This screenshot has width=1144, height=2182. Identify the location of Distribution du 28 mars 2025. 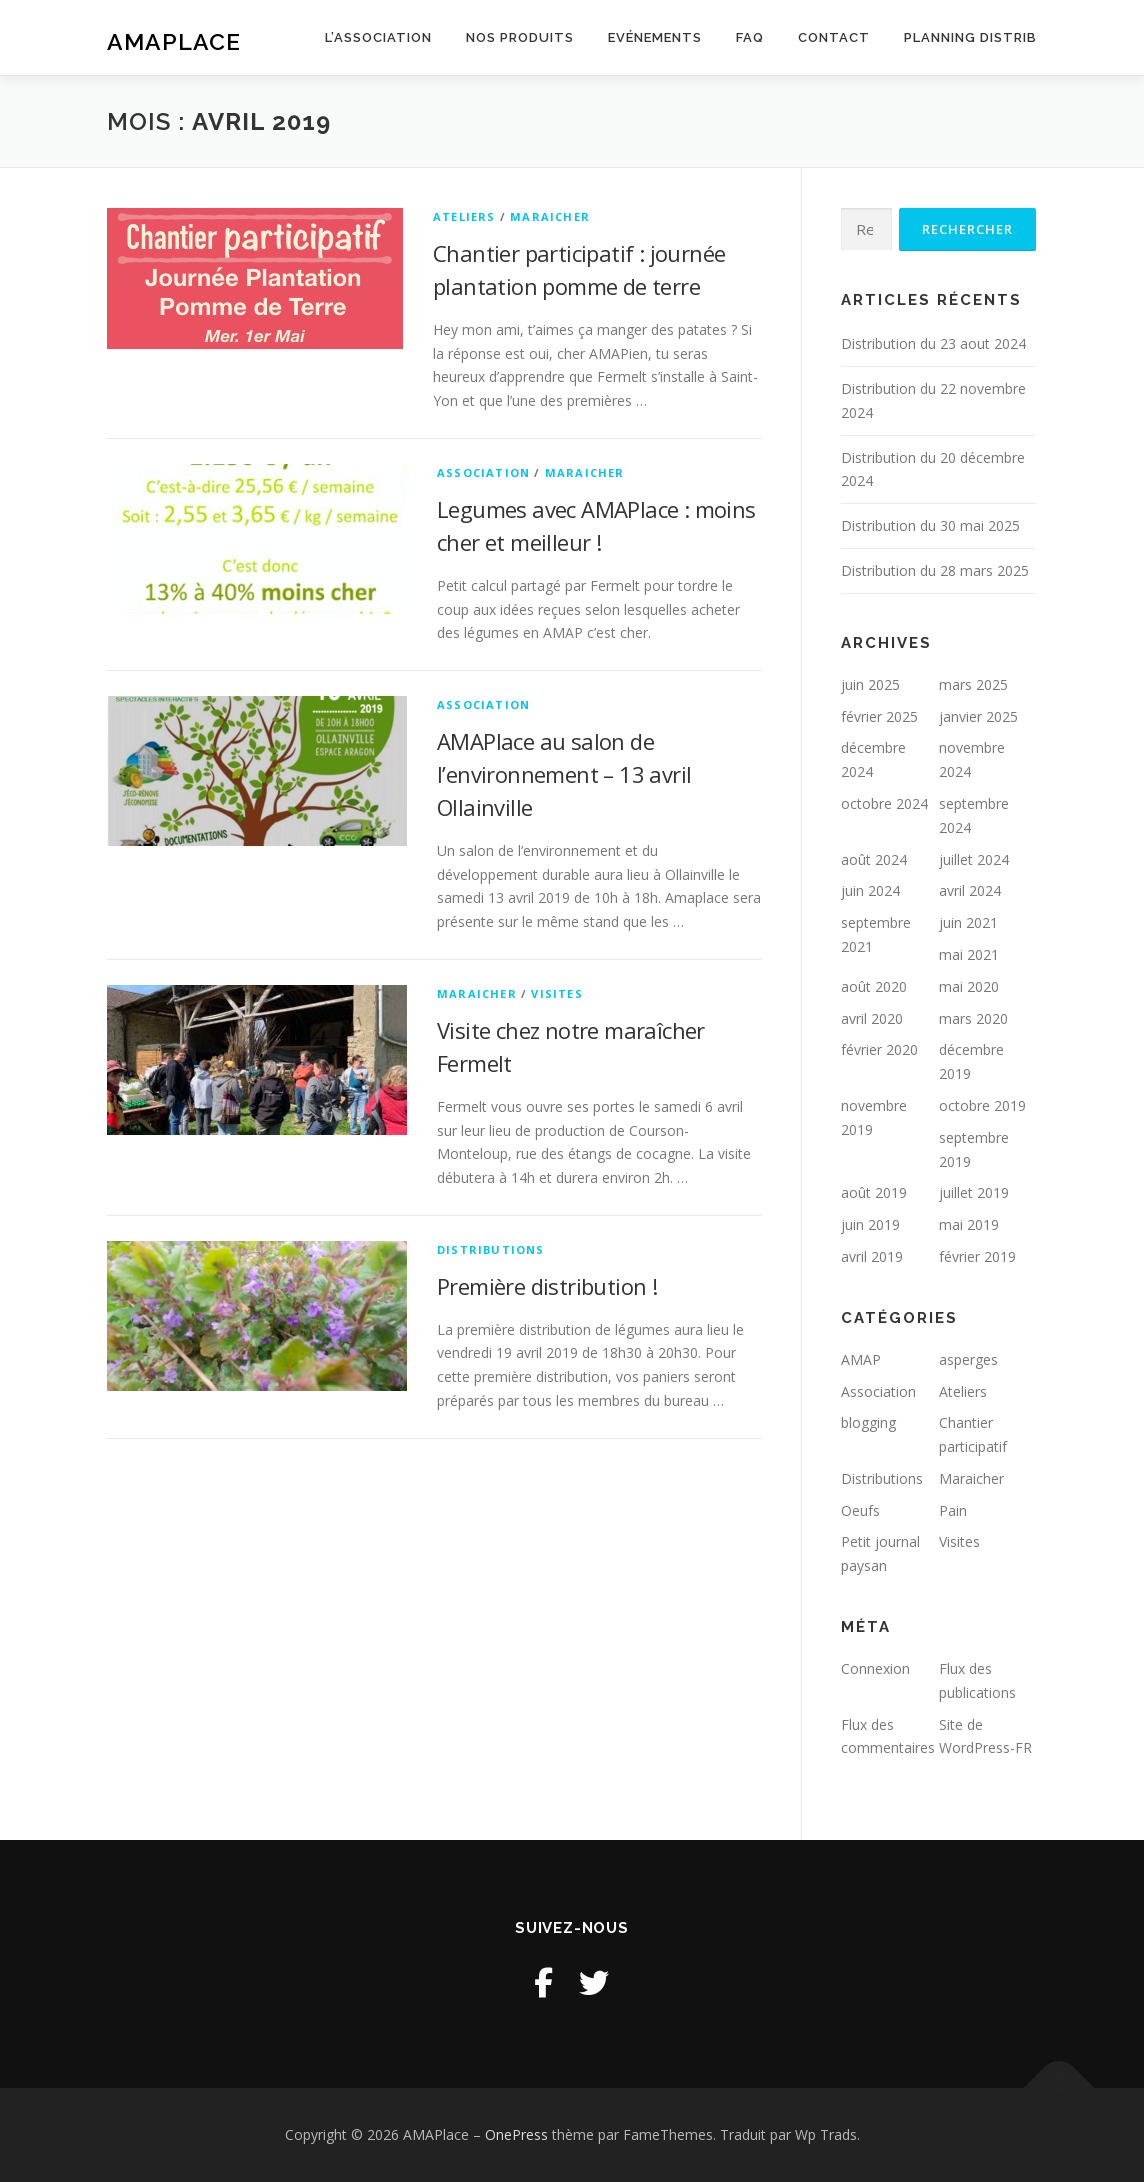
(935, 570).